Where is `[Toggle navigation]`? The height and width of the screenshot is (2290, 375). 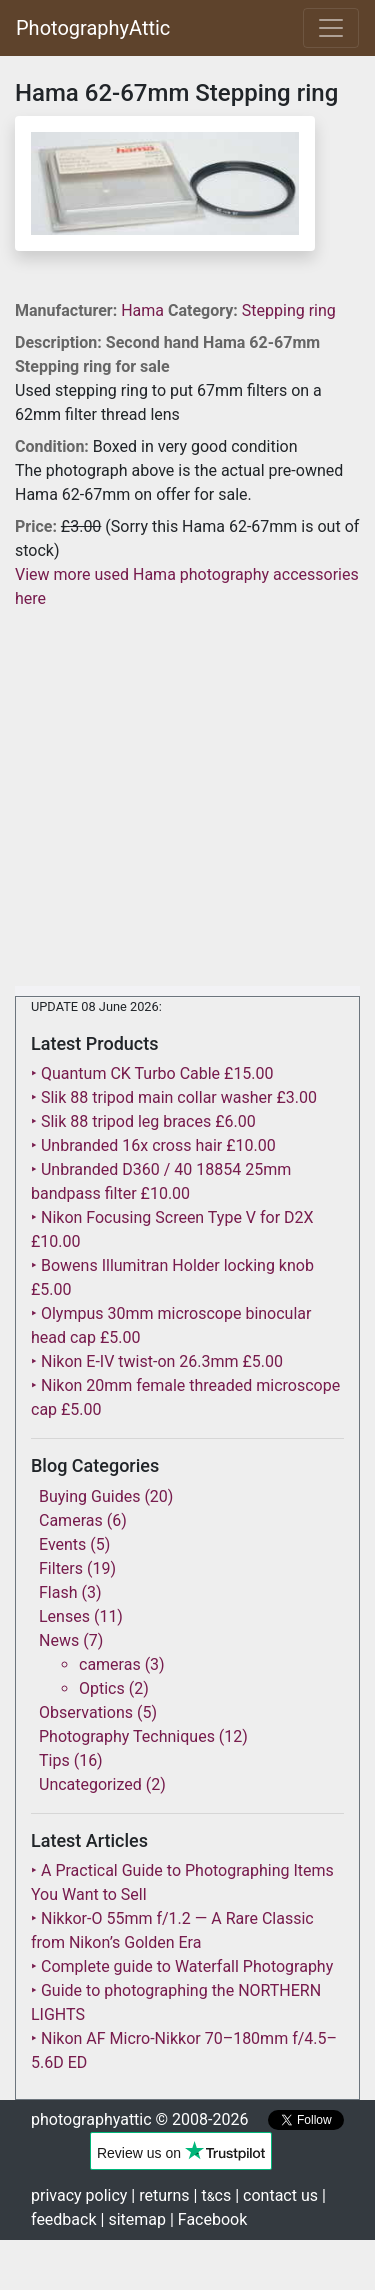 [Toggle navigation] is located at coordinates (331, 28).